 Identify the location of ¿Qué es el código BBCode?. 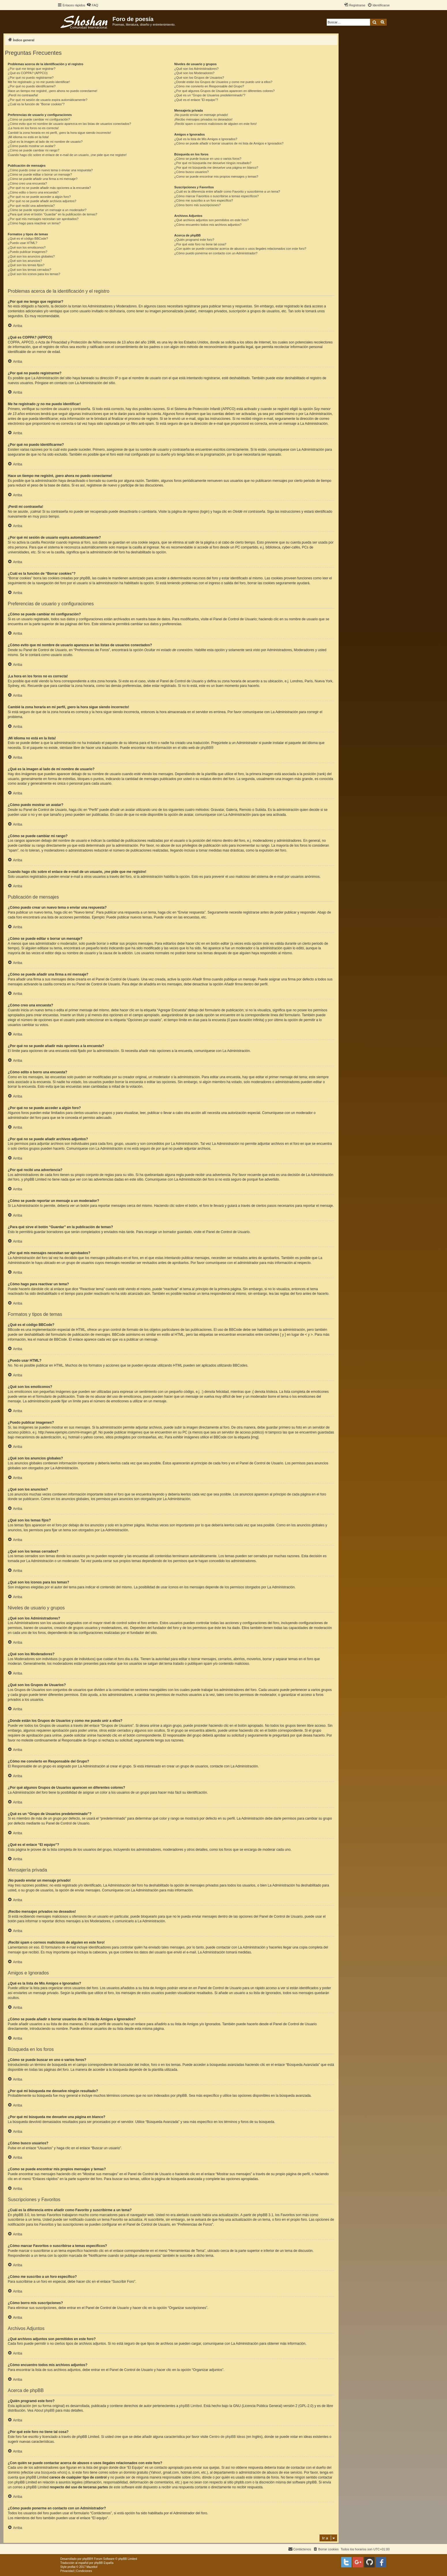
(28, 238).